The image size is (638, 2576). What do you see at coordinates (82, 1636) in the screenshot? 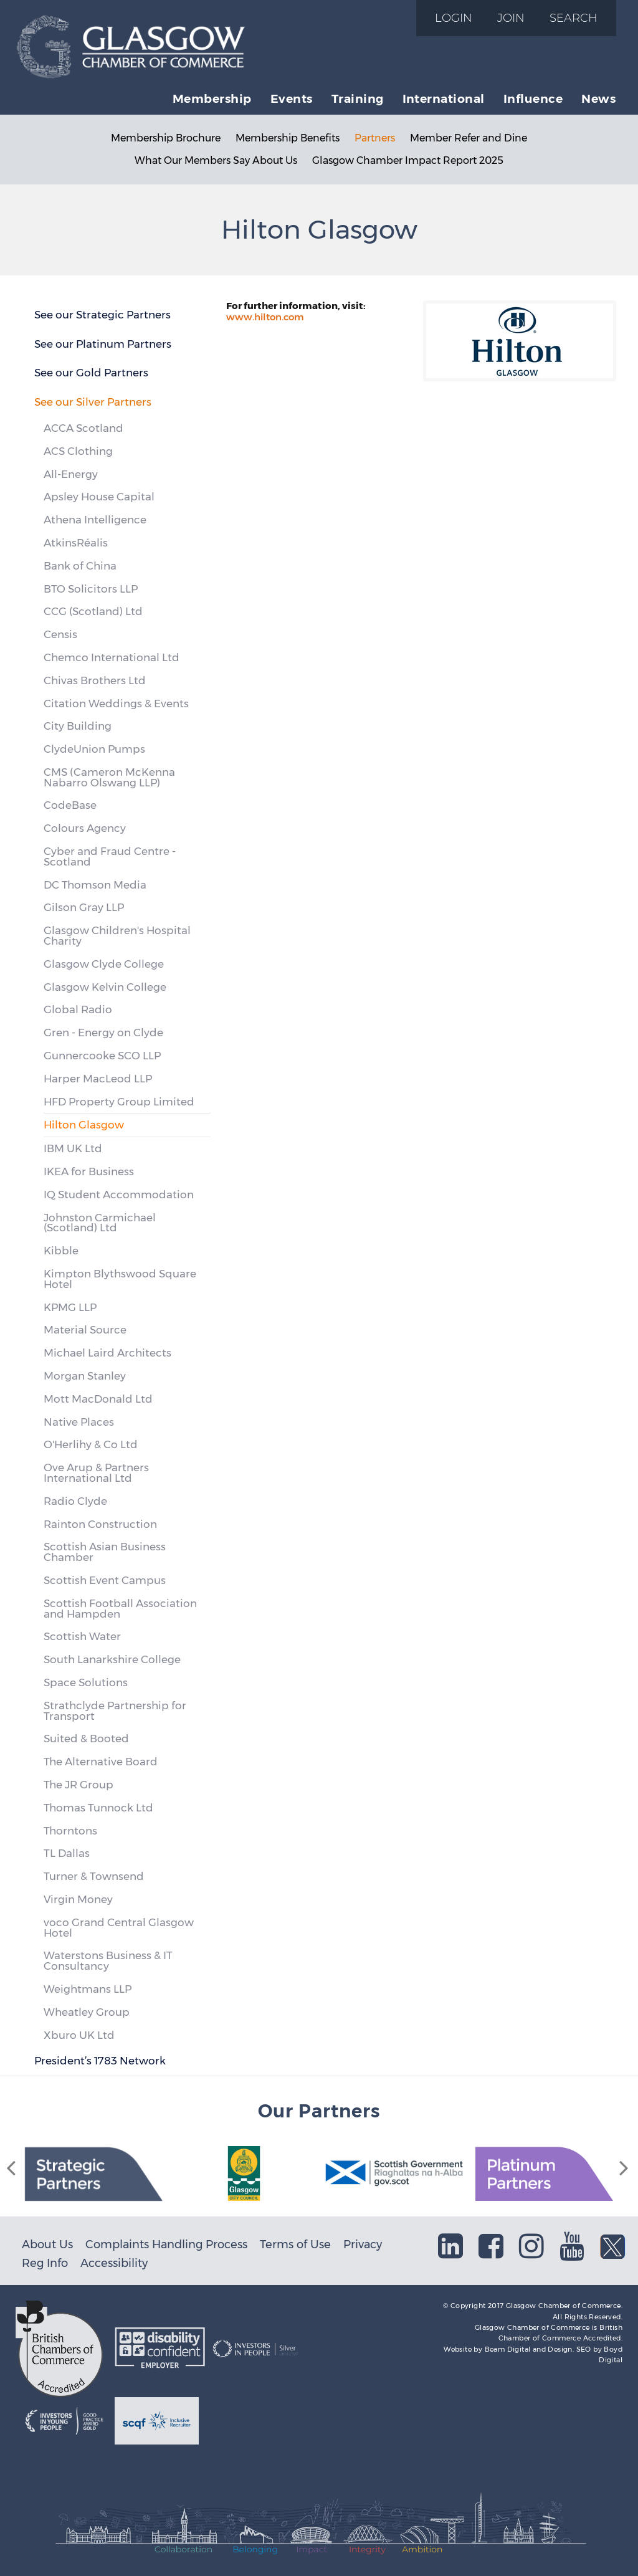
I see `Scottish Water` at bounding box center [82, 1636].